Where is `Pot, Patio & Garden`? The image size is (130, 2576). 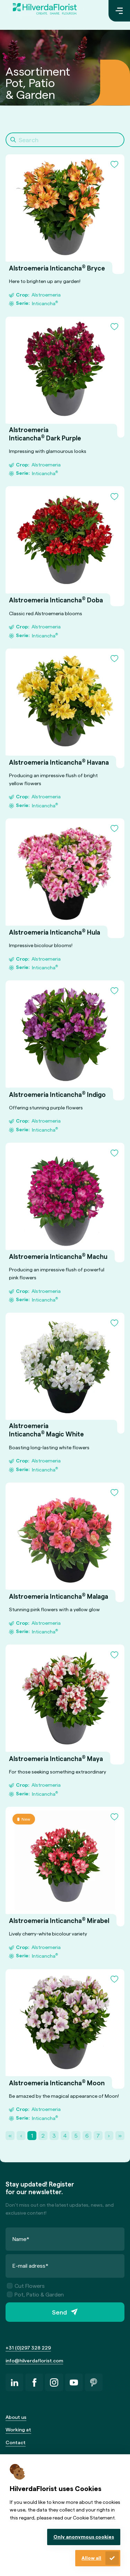 Pot, Patio & Garden is located at coordinates (35, 2294).